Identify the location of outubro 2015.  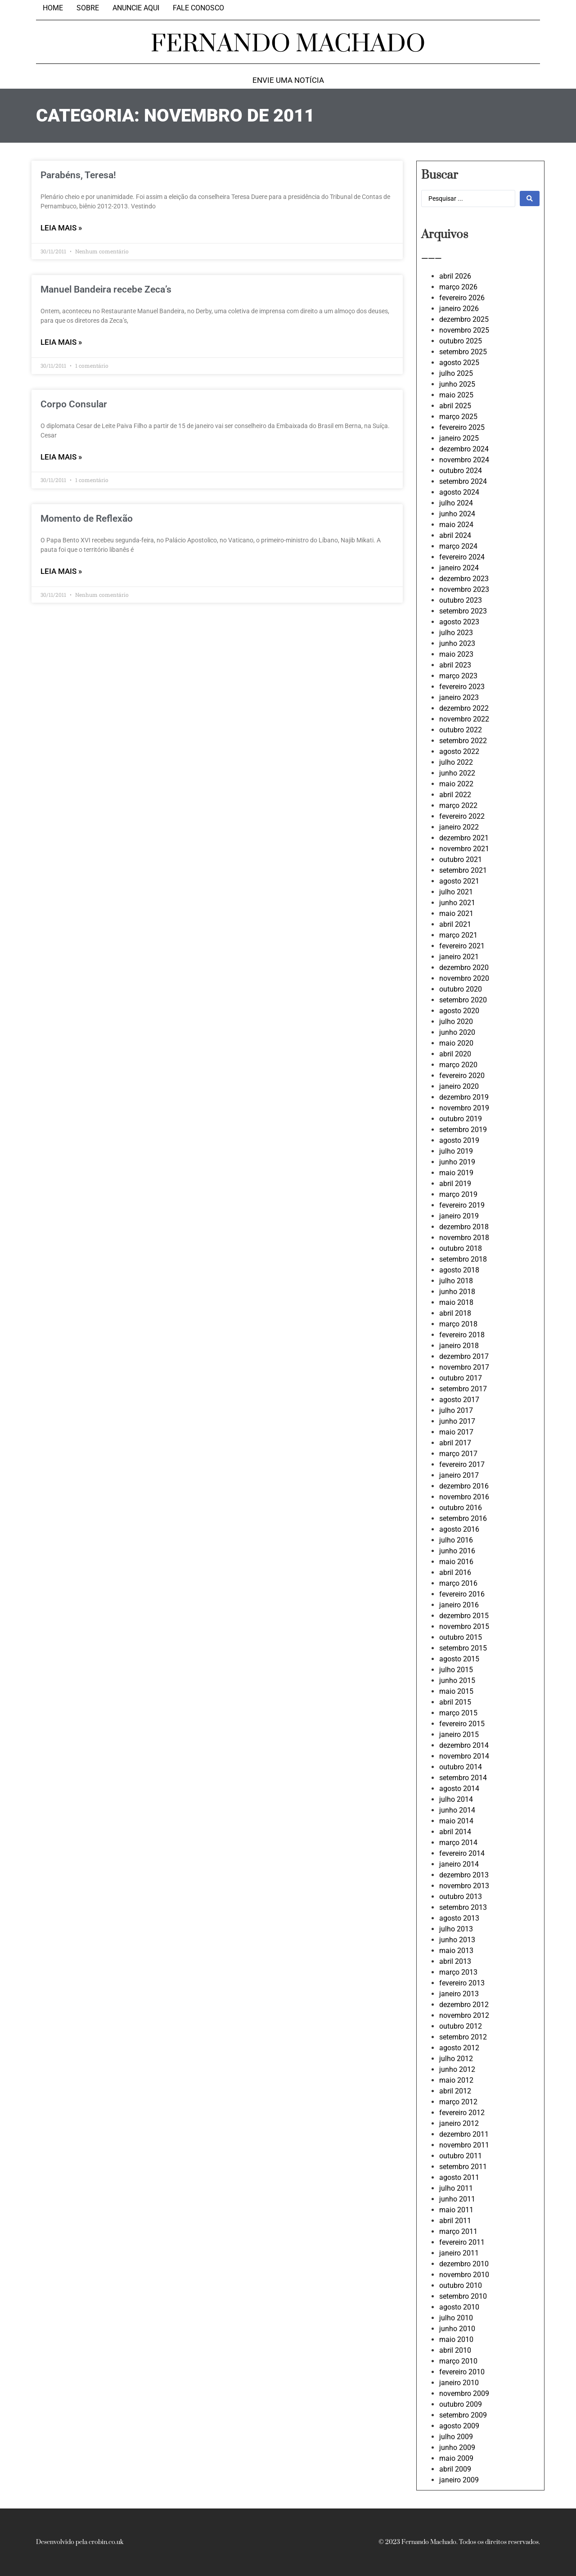
(460, 1637).